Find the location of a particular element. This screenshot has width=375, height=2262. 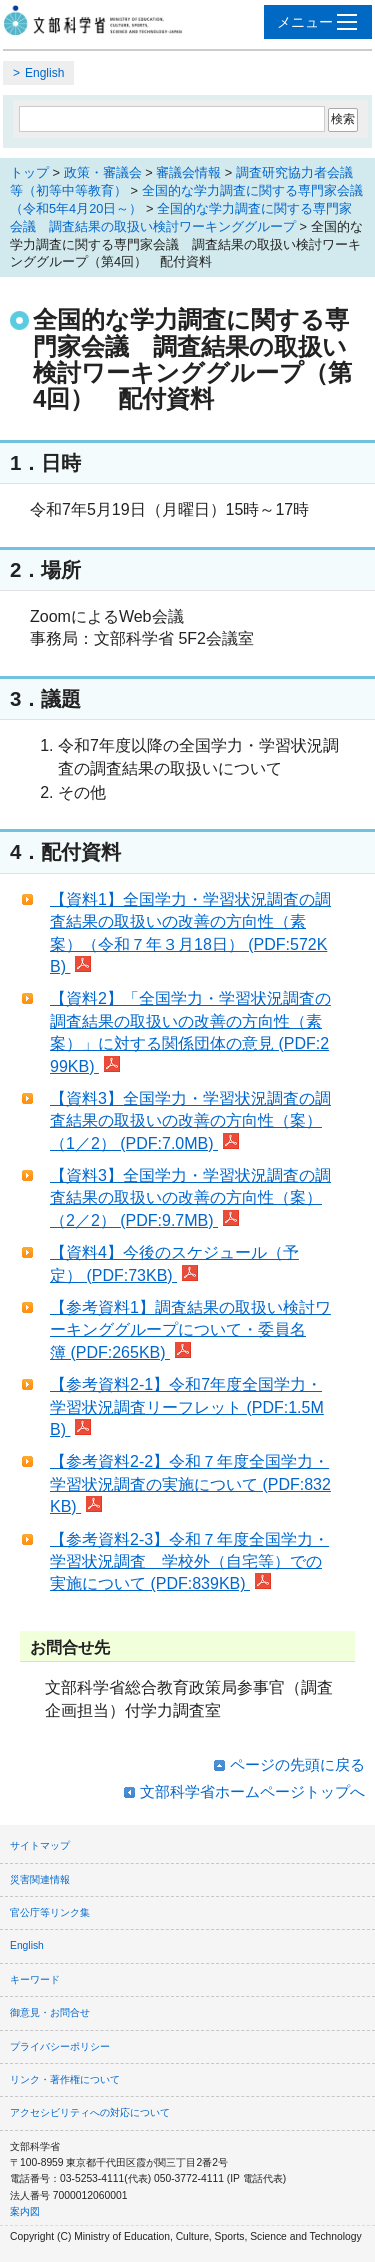

リンク・著作権について is located at coordinates (65, 2079).